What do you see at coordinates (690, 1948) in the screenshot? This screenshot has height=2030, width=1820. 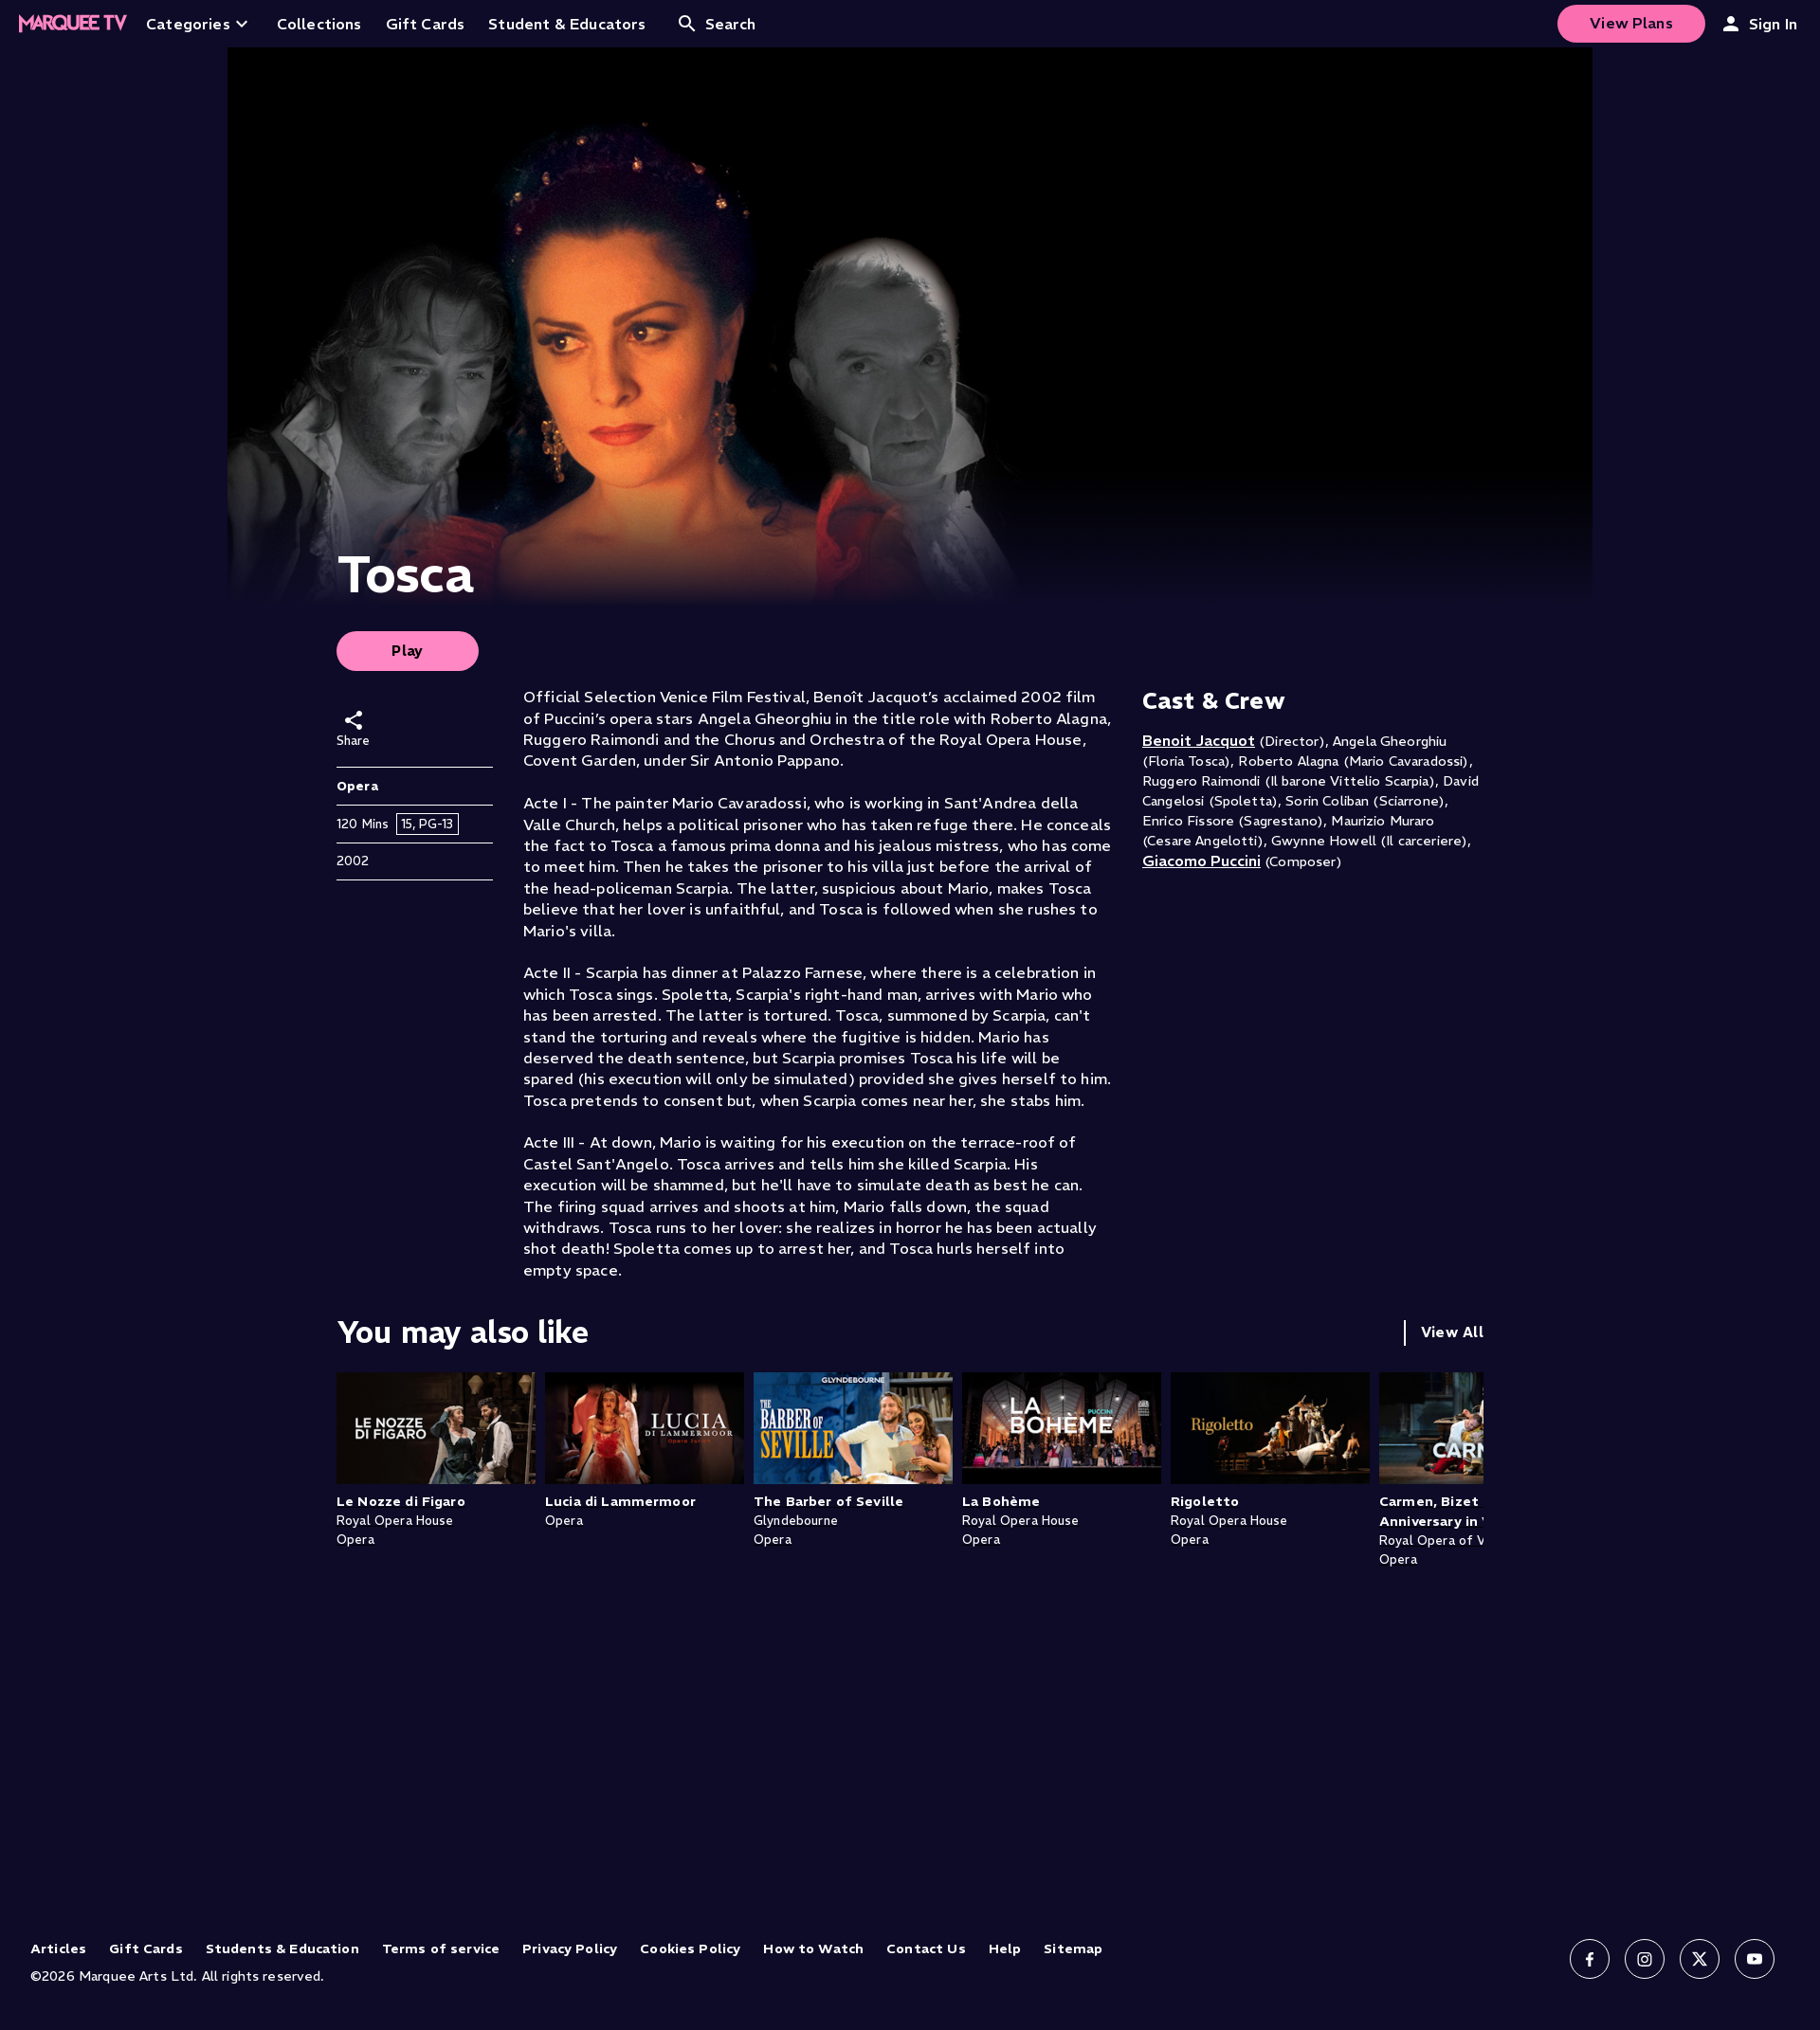 I see `Cookies Policy` at bounding box center [690, 1948].